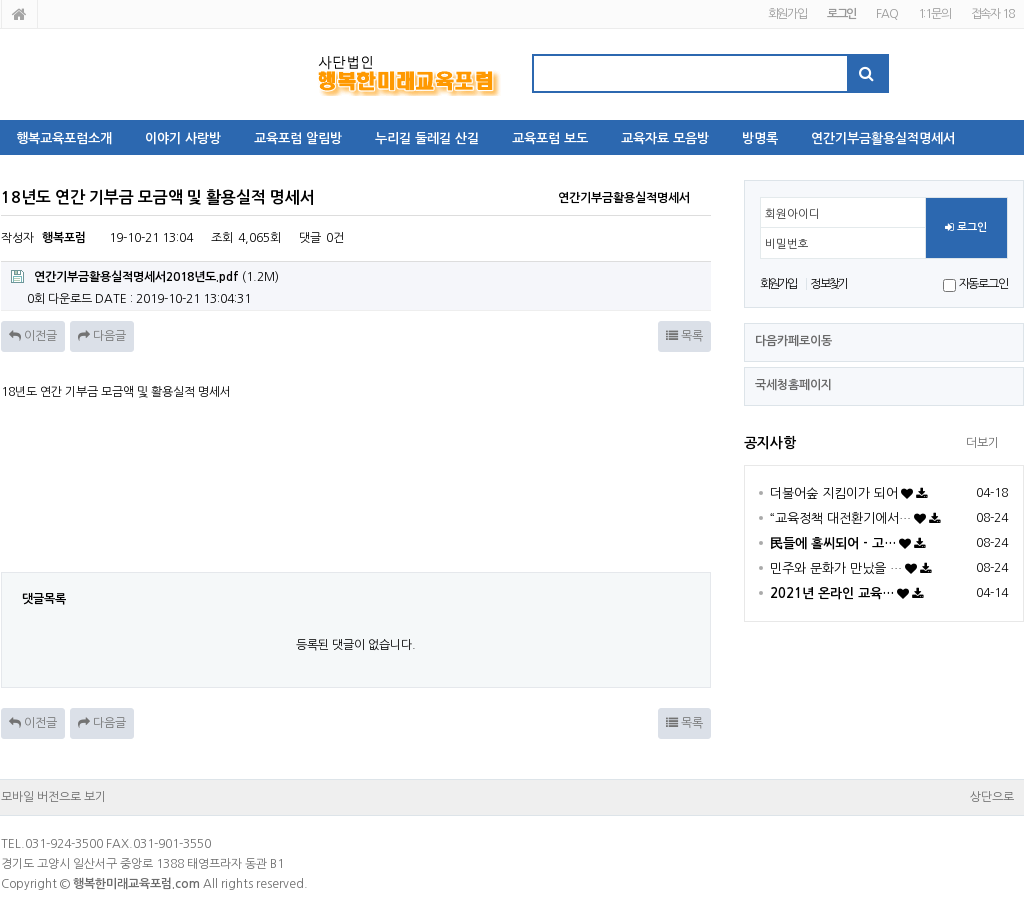 The width and height of the screenshot is (1024, 909). What do you see at coordinates (0, 0) in the screenshot?
I see `본문 바로가기` at bounding box center [0, 0].